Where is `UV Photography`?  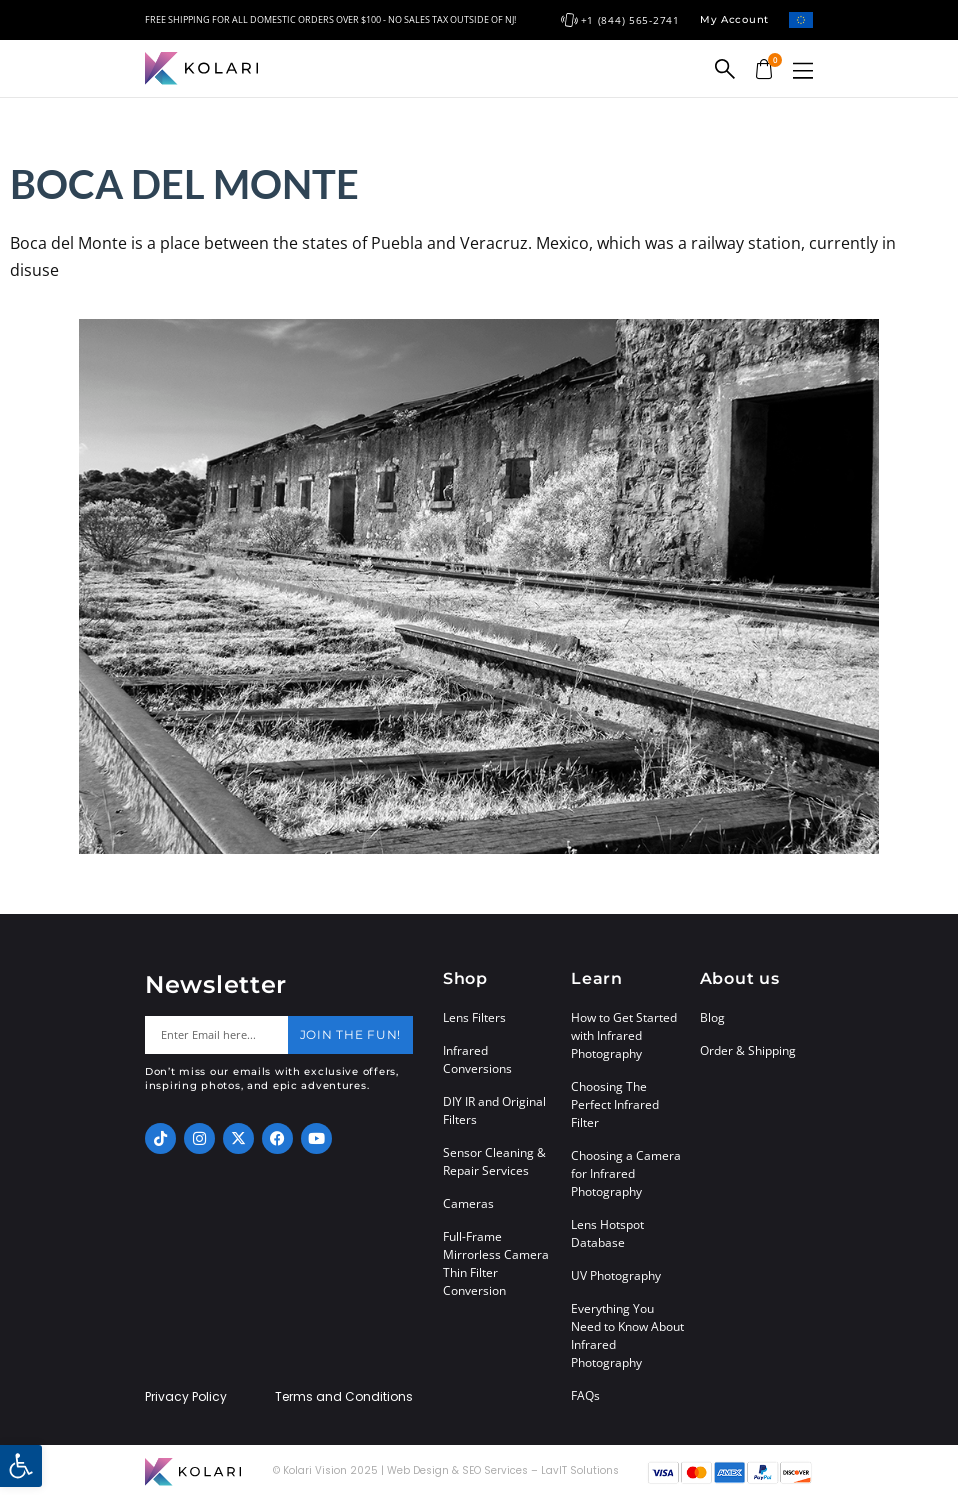
UV Photography is located at coordinates (616, 1275).